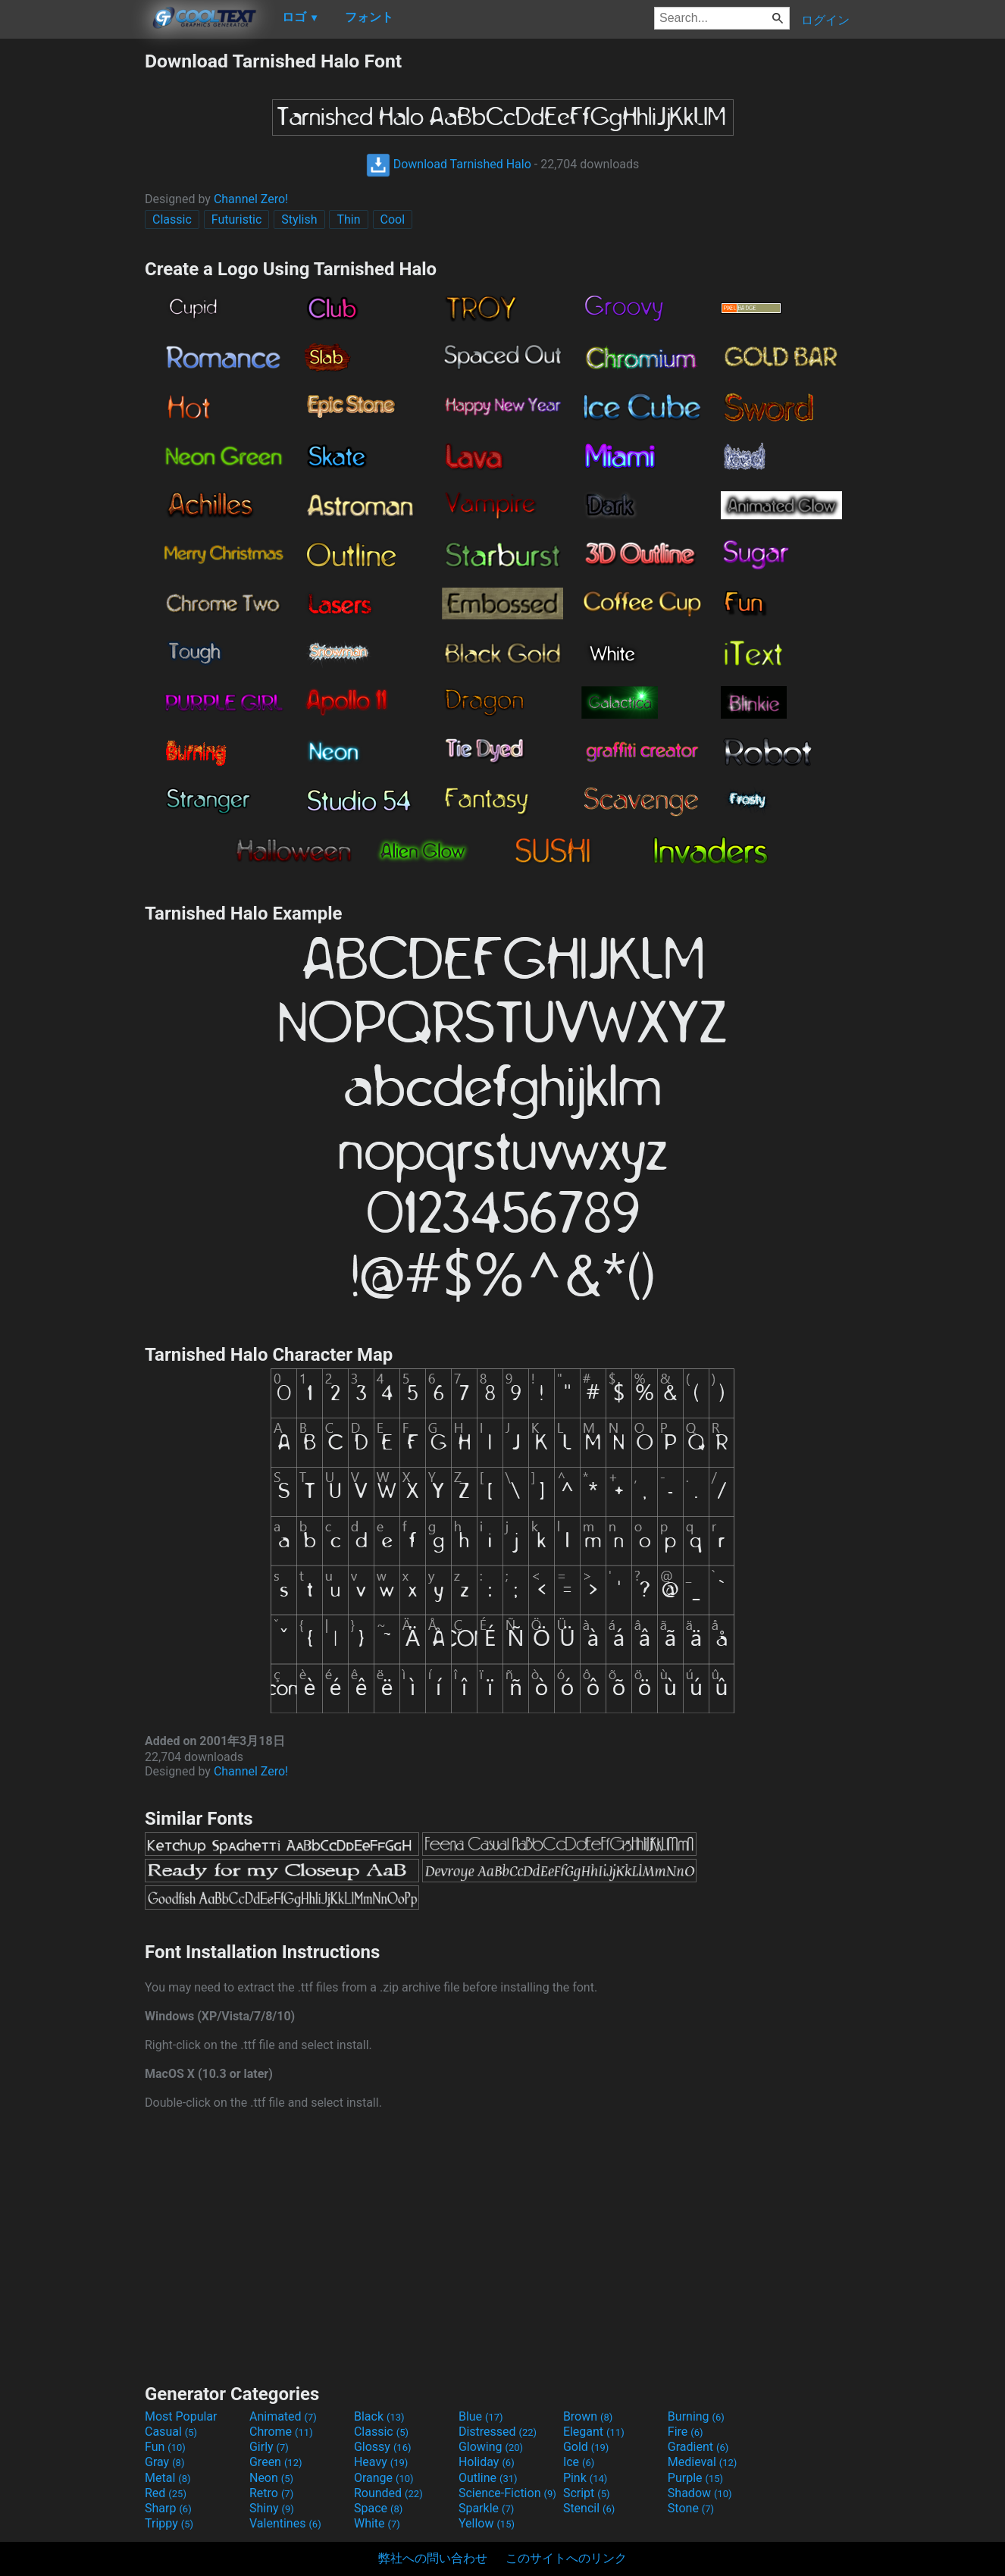 The height and width of the screenshot is (2576, 1005). Describe the element at coordinates (566, 2558) in the screenshot. I see `このサイトへのリンク` at that location.